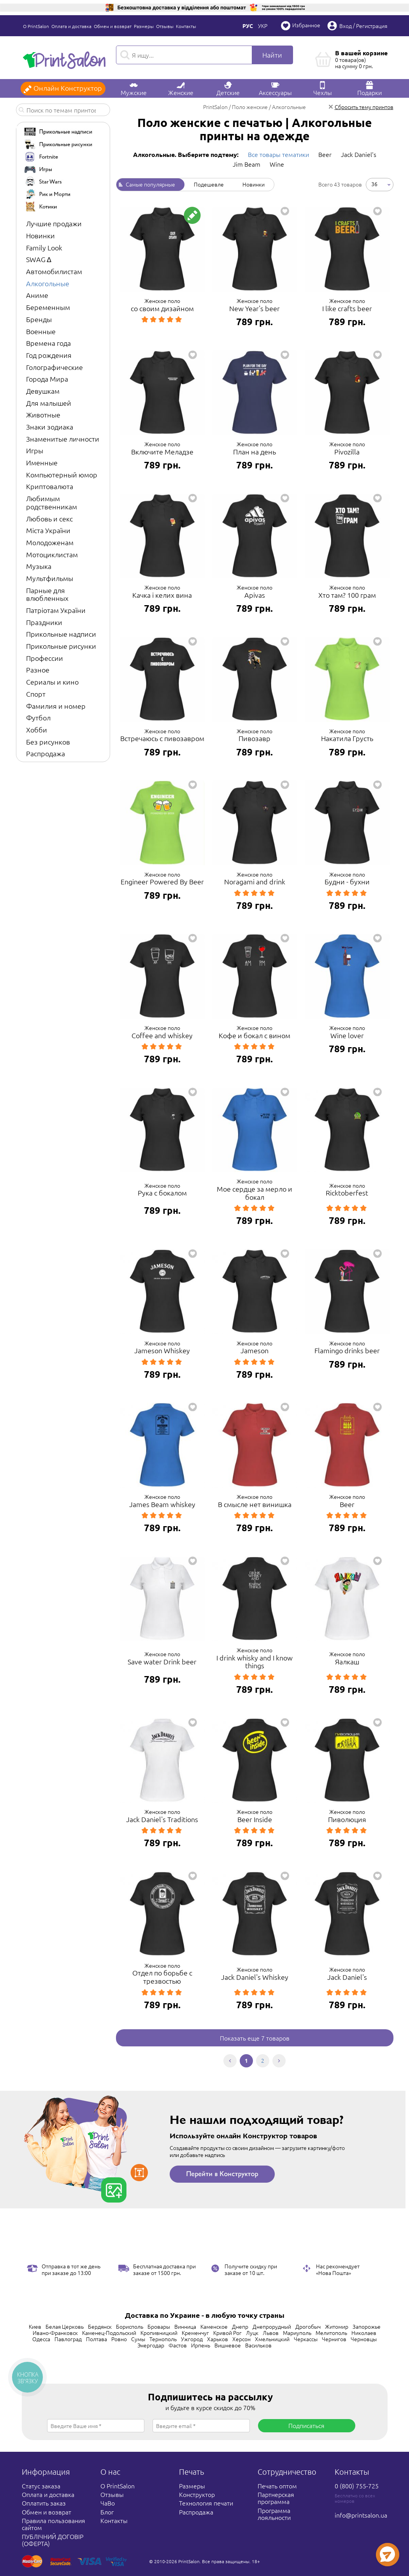 The height and width of the screenshot is (2576, 409). Describe the element at coordinates (240, 2326) in the screenshot. I see `Днепр` at that location.